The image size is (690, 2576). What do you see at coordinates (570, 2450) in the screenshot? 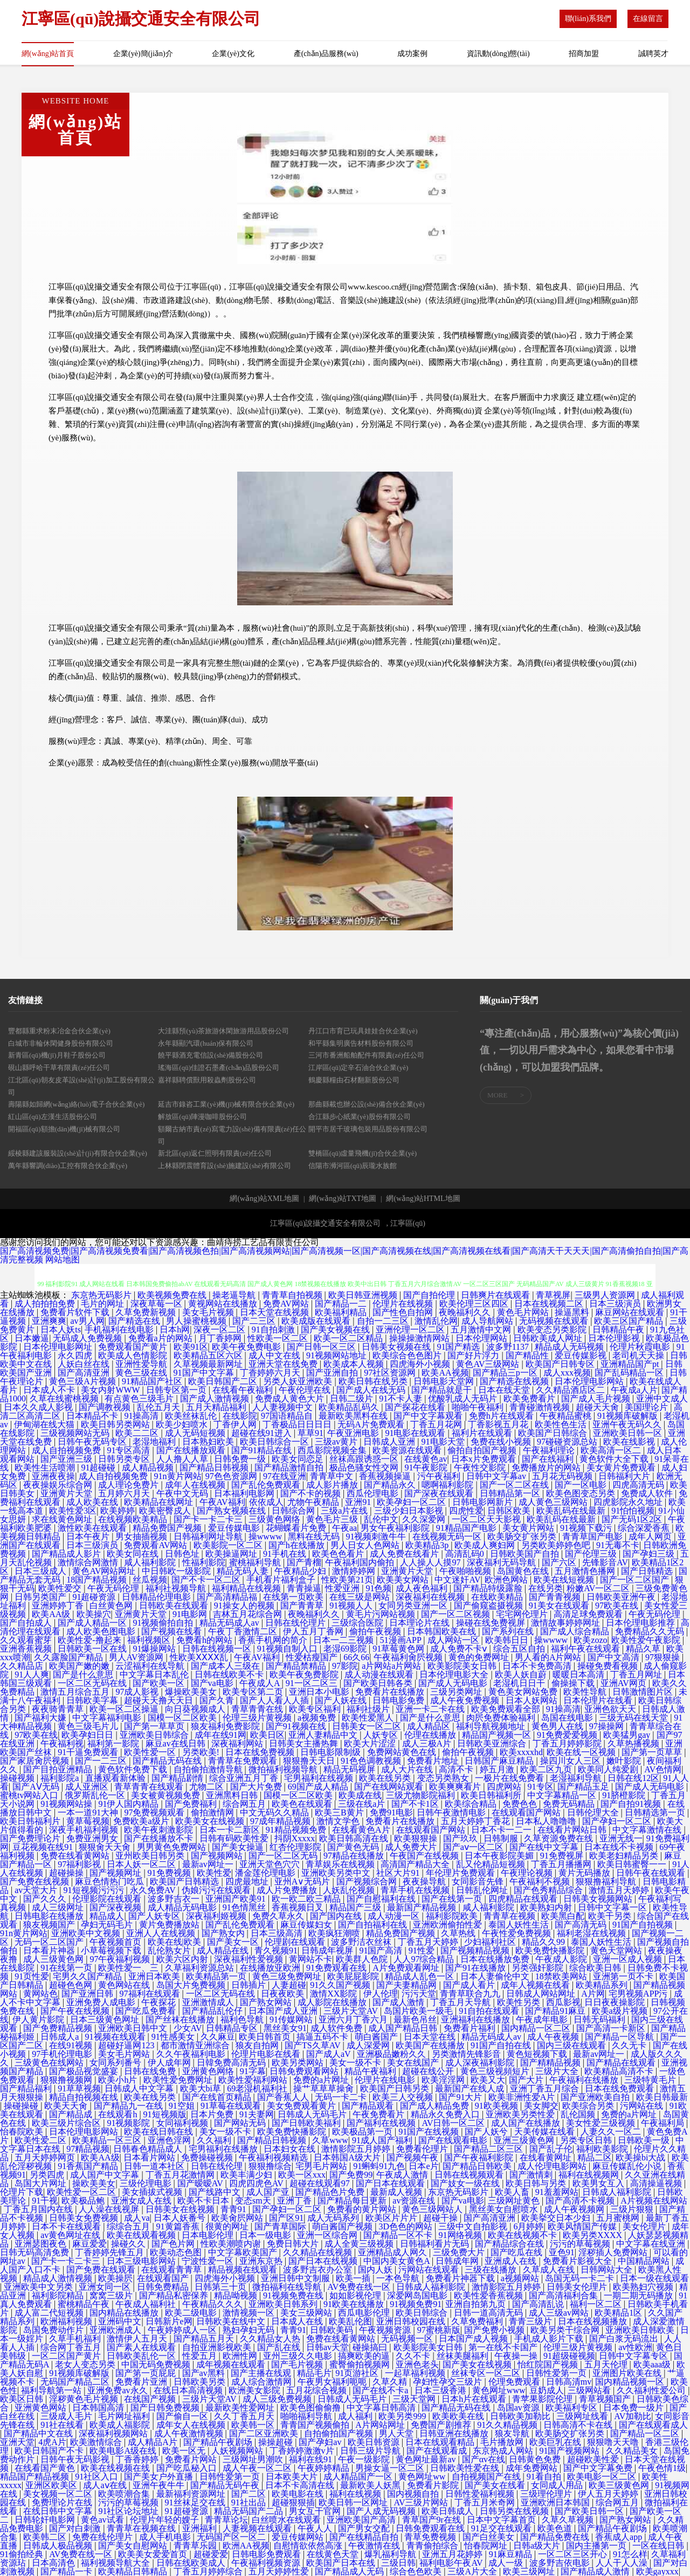
I see `91国产视频网站` at bounding box center [570, 2450].